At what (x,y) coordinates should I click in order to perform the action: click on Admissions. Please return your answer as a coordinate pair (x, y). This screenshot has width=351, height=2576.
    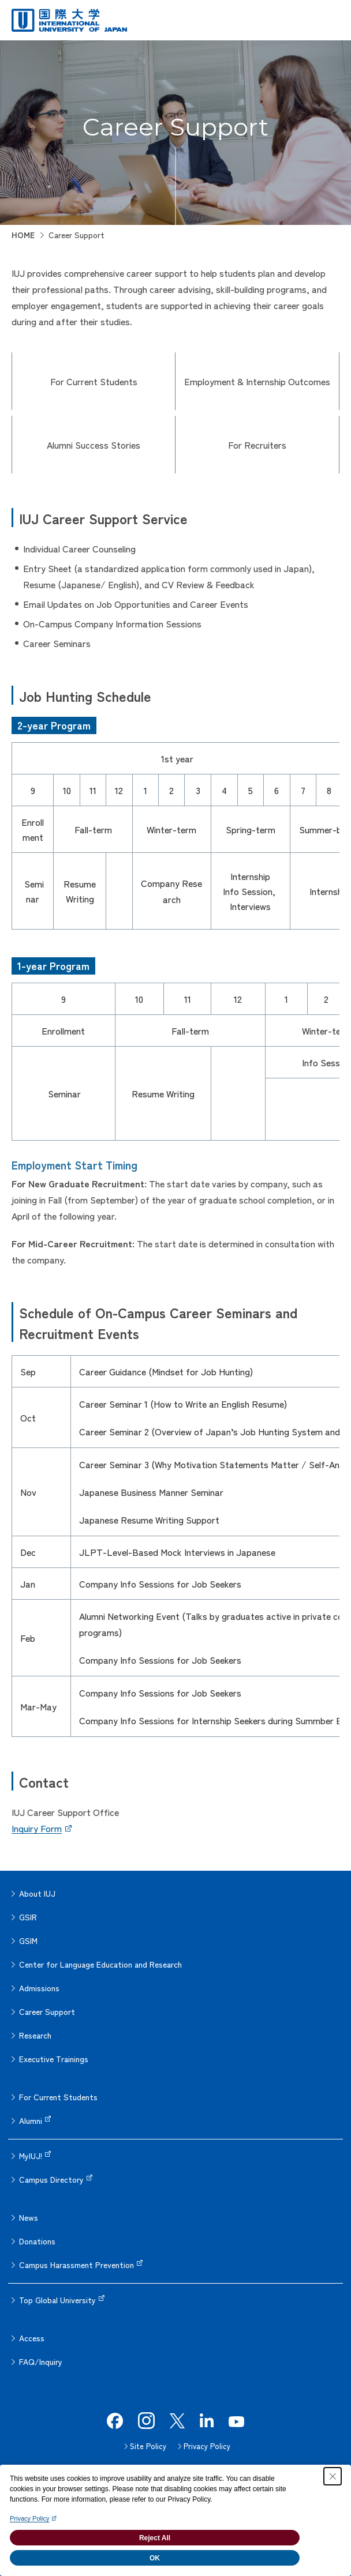
    Looking at the image, I should click on (39, 1988).